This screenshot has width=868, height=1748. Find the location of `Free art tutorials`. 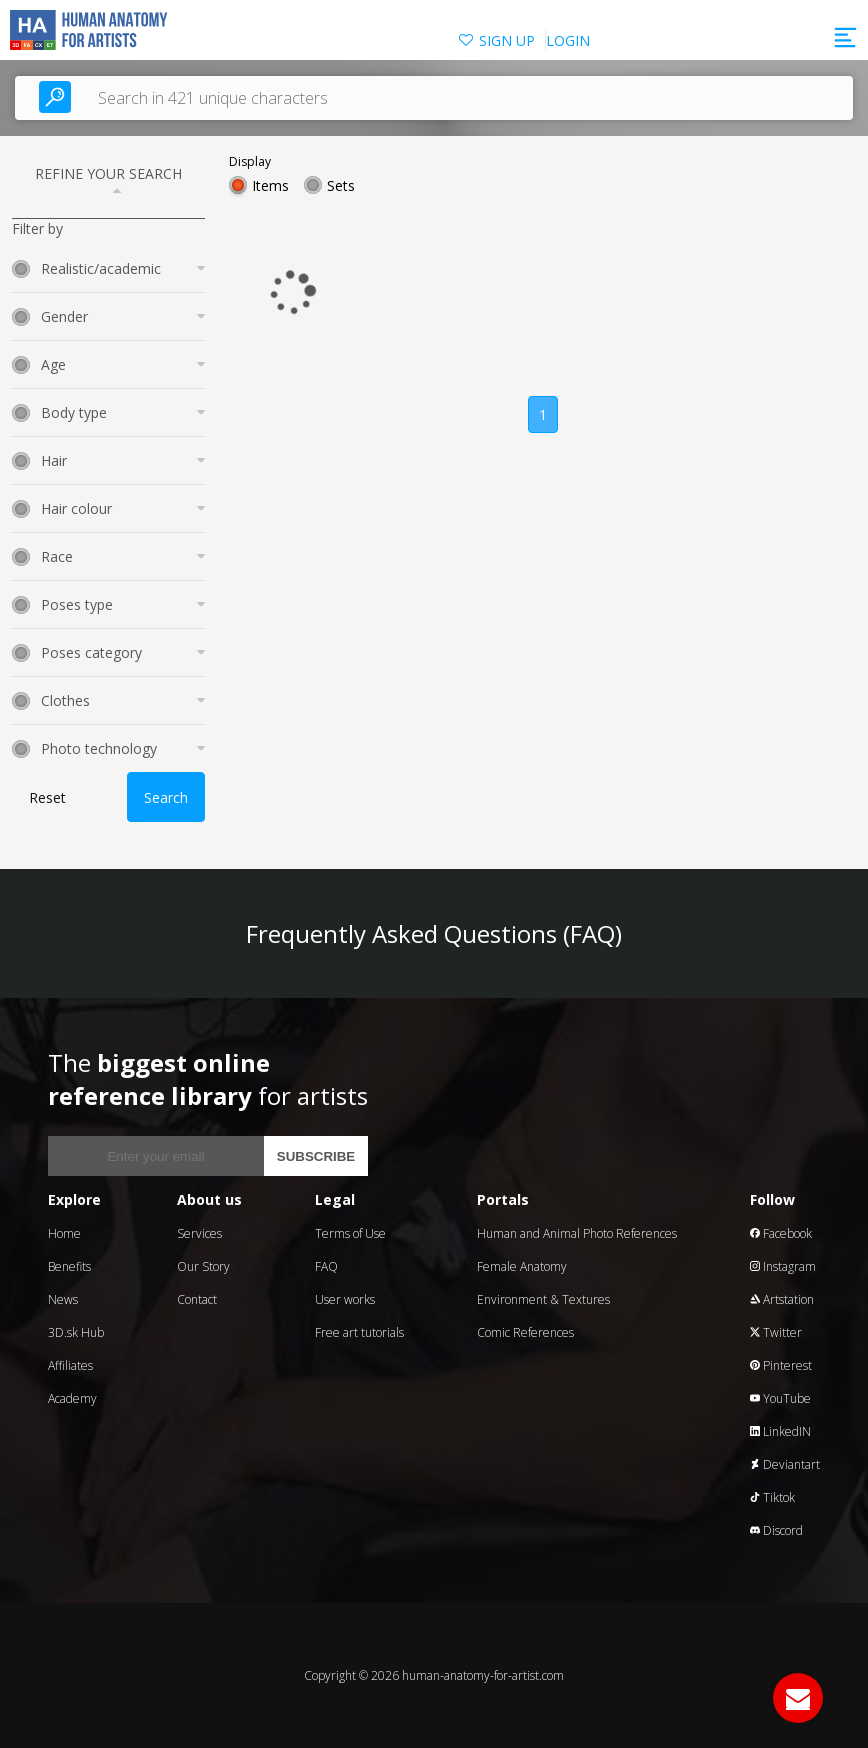

Free art tutorials is located at coordinates (359, 1332).